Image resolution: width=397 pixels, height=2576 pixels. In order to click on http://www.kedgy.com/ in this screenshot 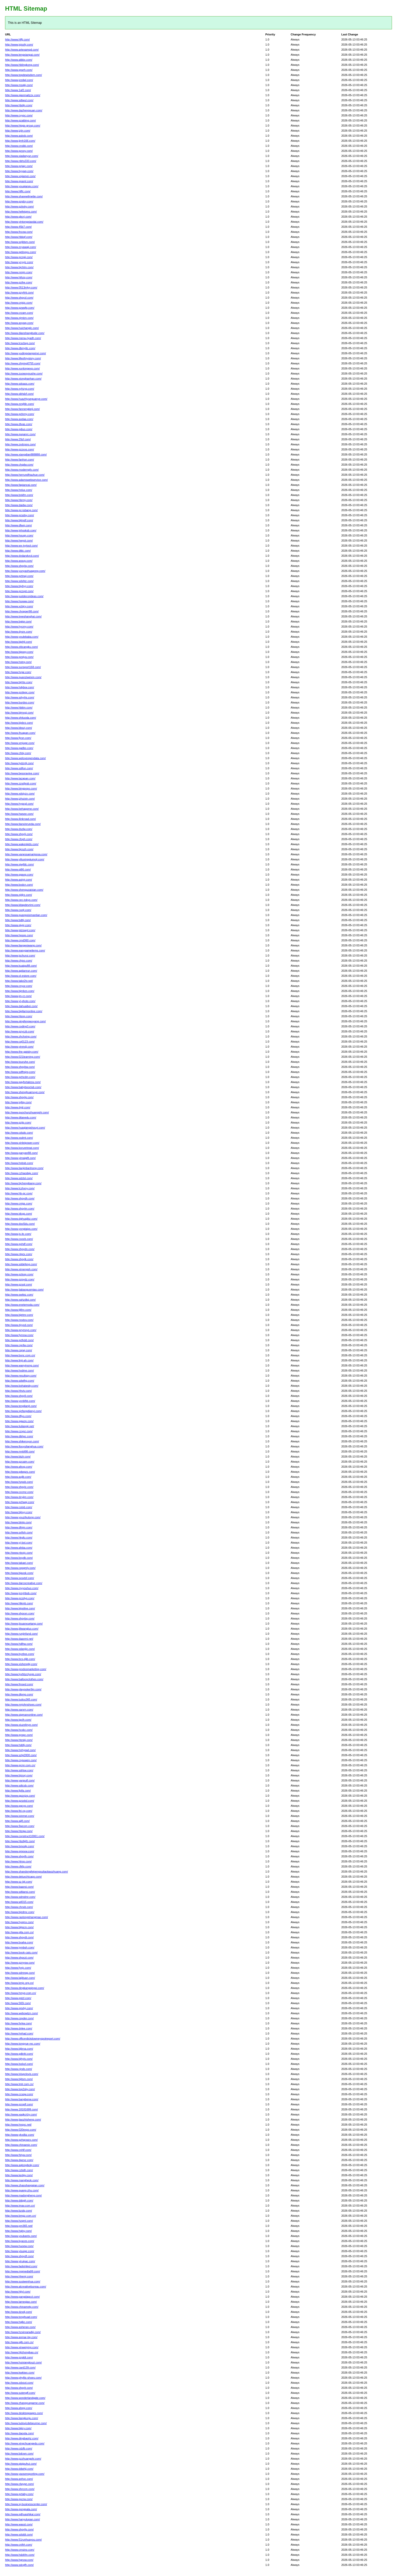, I will do `click(19, 2175)`.